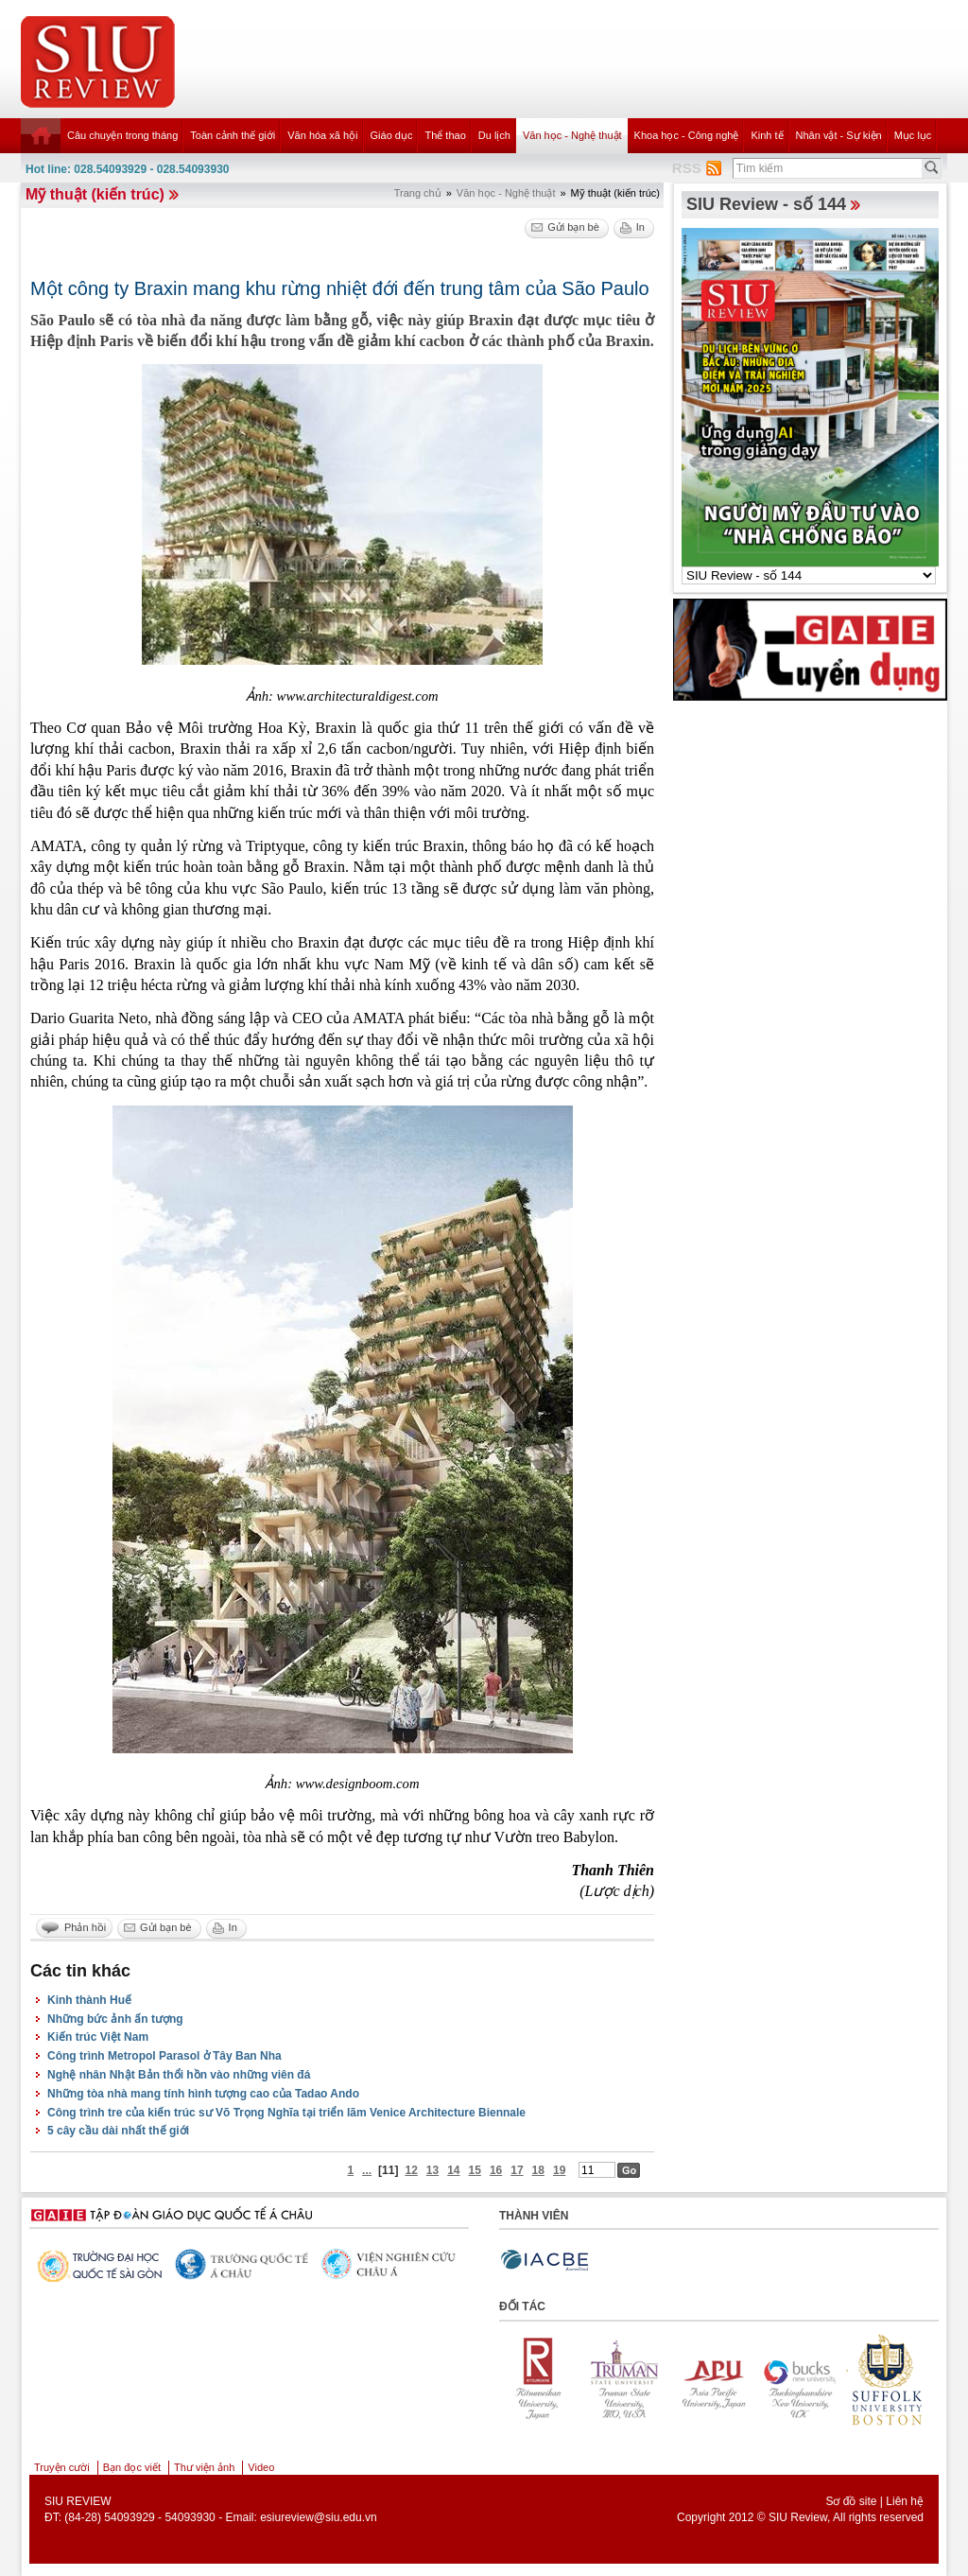 Image resolution: width=968 pixels, height=2576 pixels. I want to click on Công trình tre của kiến trúc sư Võ Trọng Nghĩa tại triển lãm Venice Architecture Biennale, so click(286, 2112).